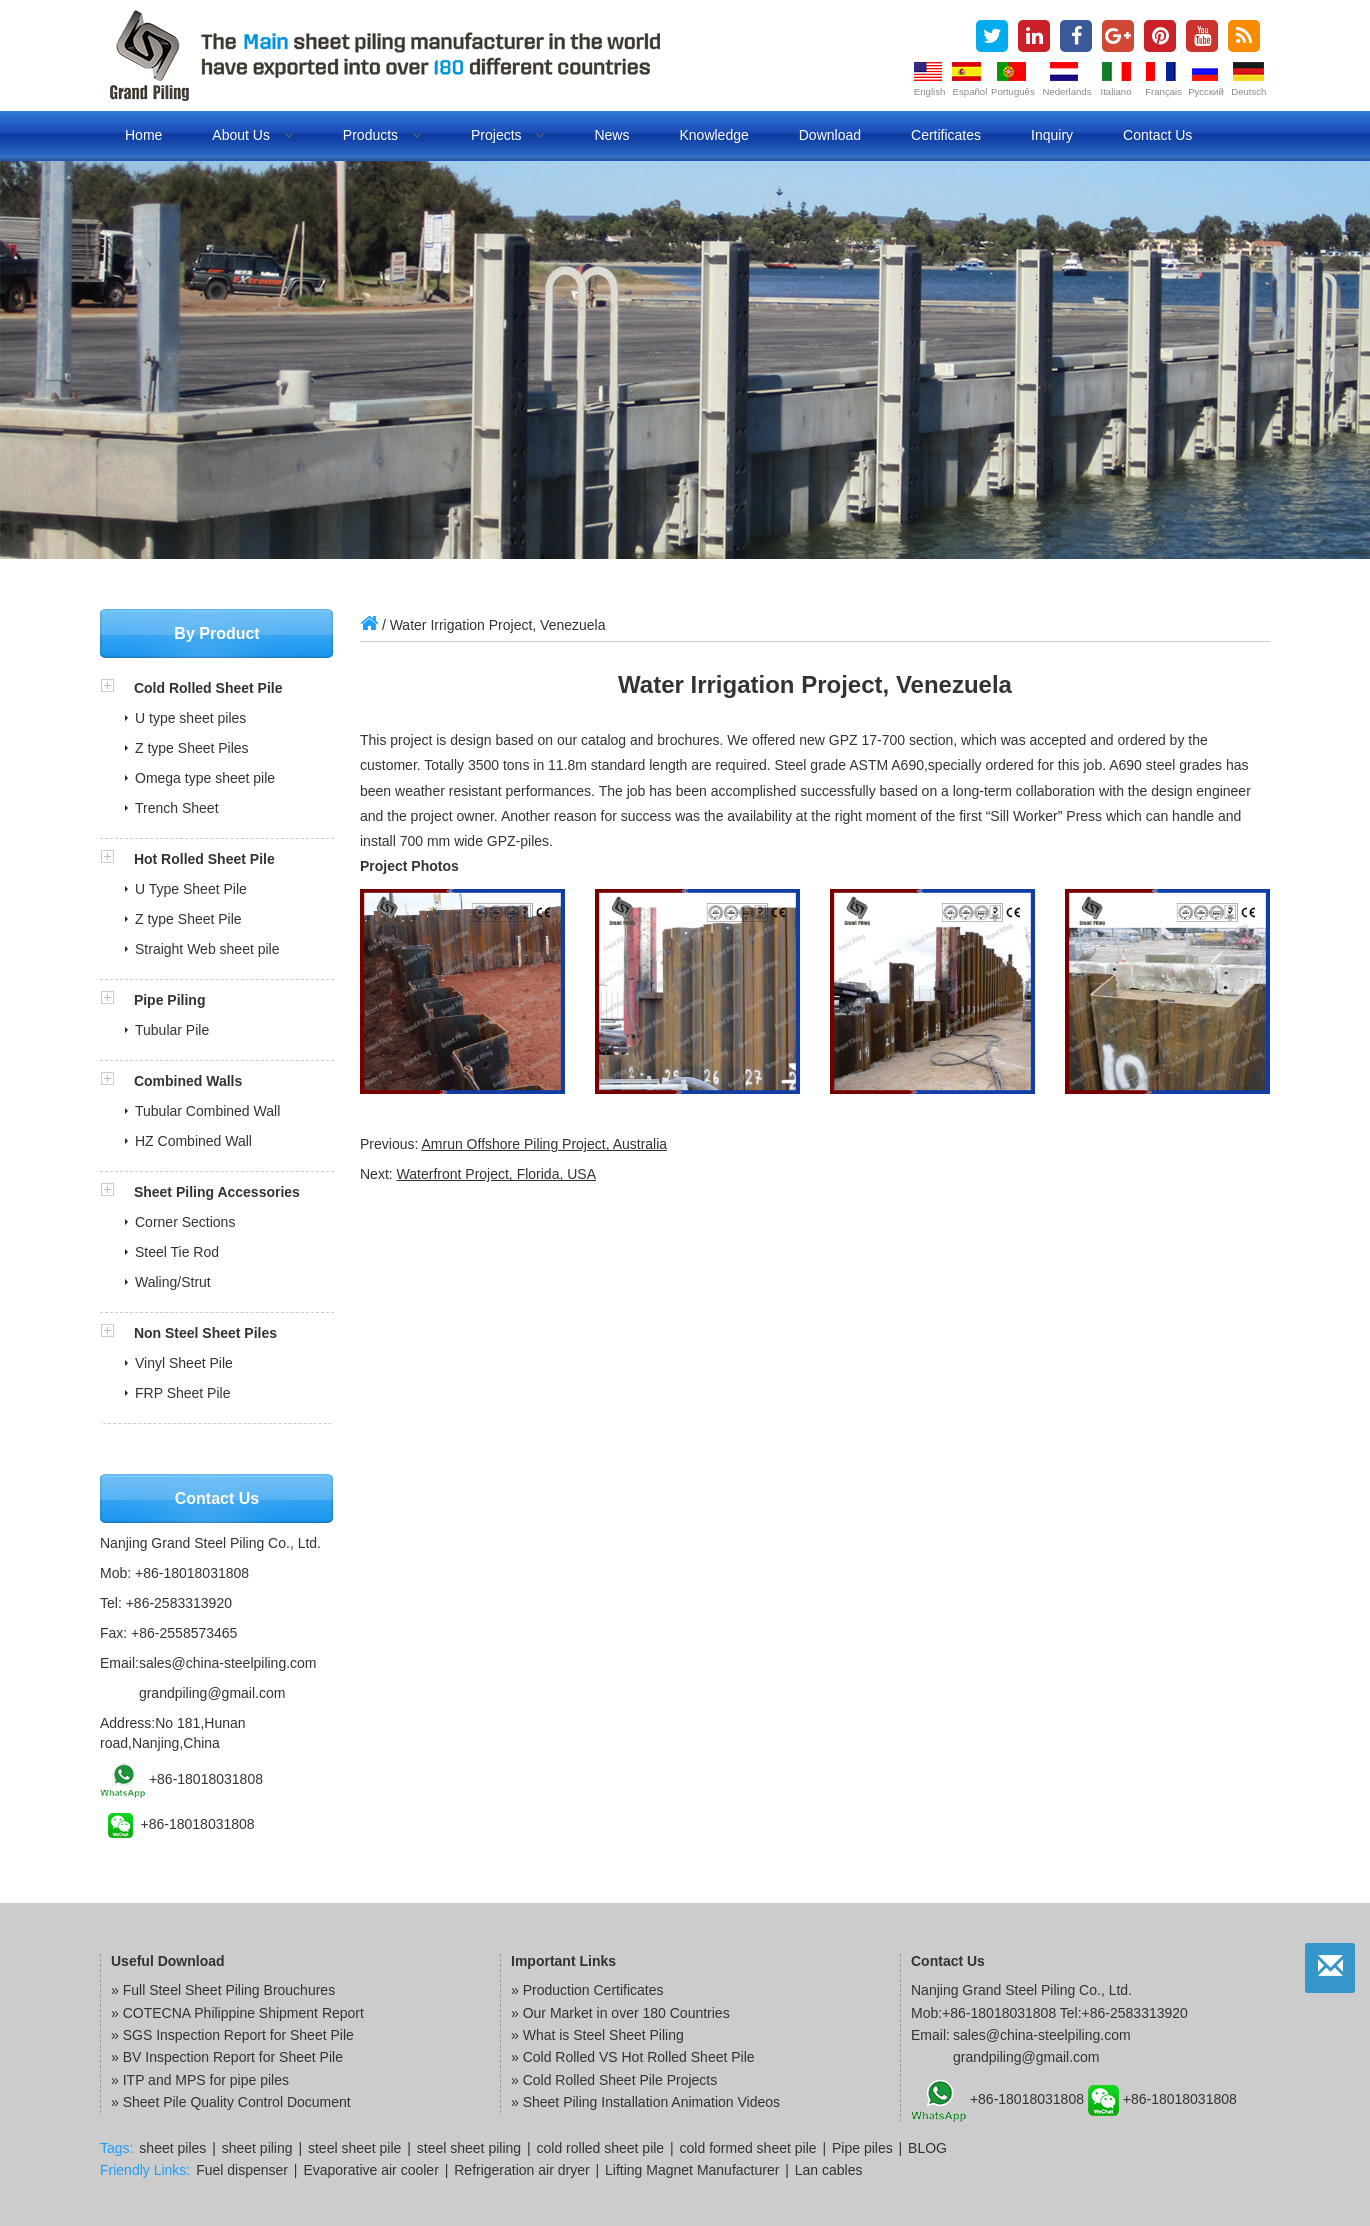  What do you see at coordinates (544, 1144) in the screenshot?
I see `Amrun Offshore Piling Project, Australia` at bounding box center [544, 1144].